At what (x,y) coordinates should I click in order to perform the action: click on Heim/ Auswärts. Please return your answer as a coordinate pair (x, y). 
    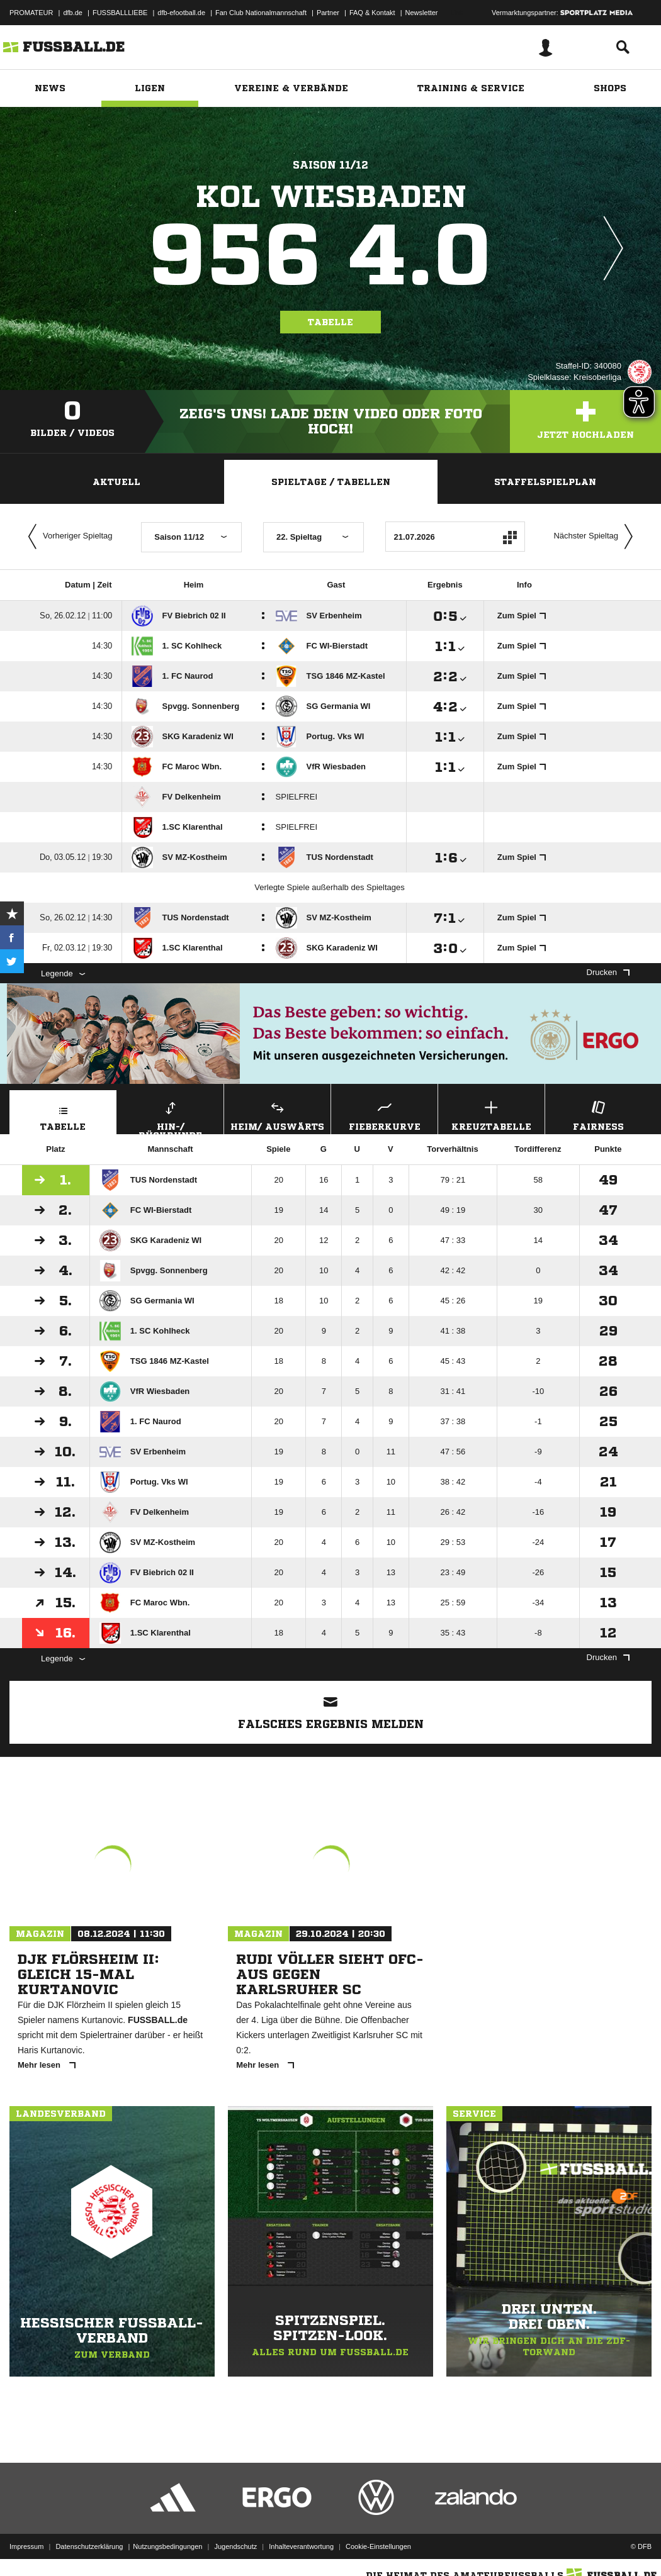
    Looking at the image, I should click on (277, 1114).